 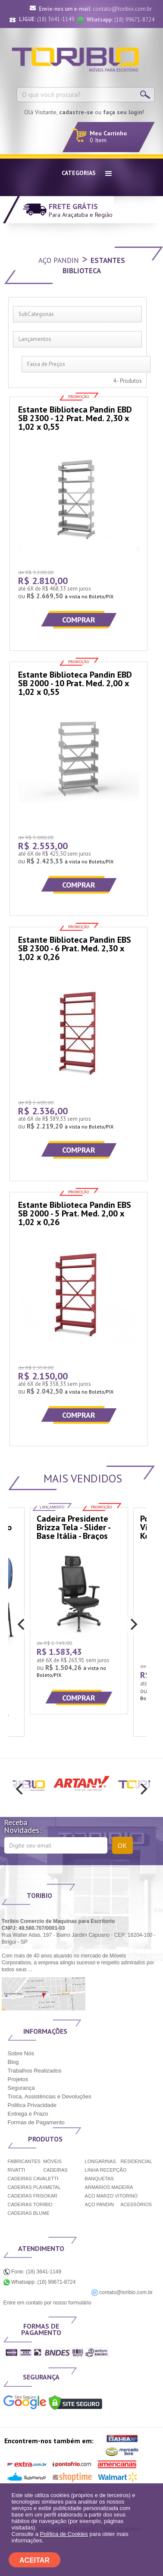 What do you see at coordinates (30, 2204) in the screenshot?
I see `CADEIRAS TORIBIO` at bounding box center [30, 2204].